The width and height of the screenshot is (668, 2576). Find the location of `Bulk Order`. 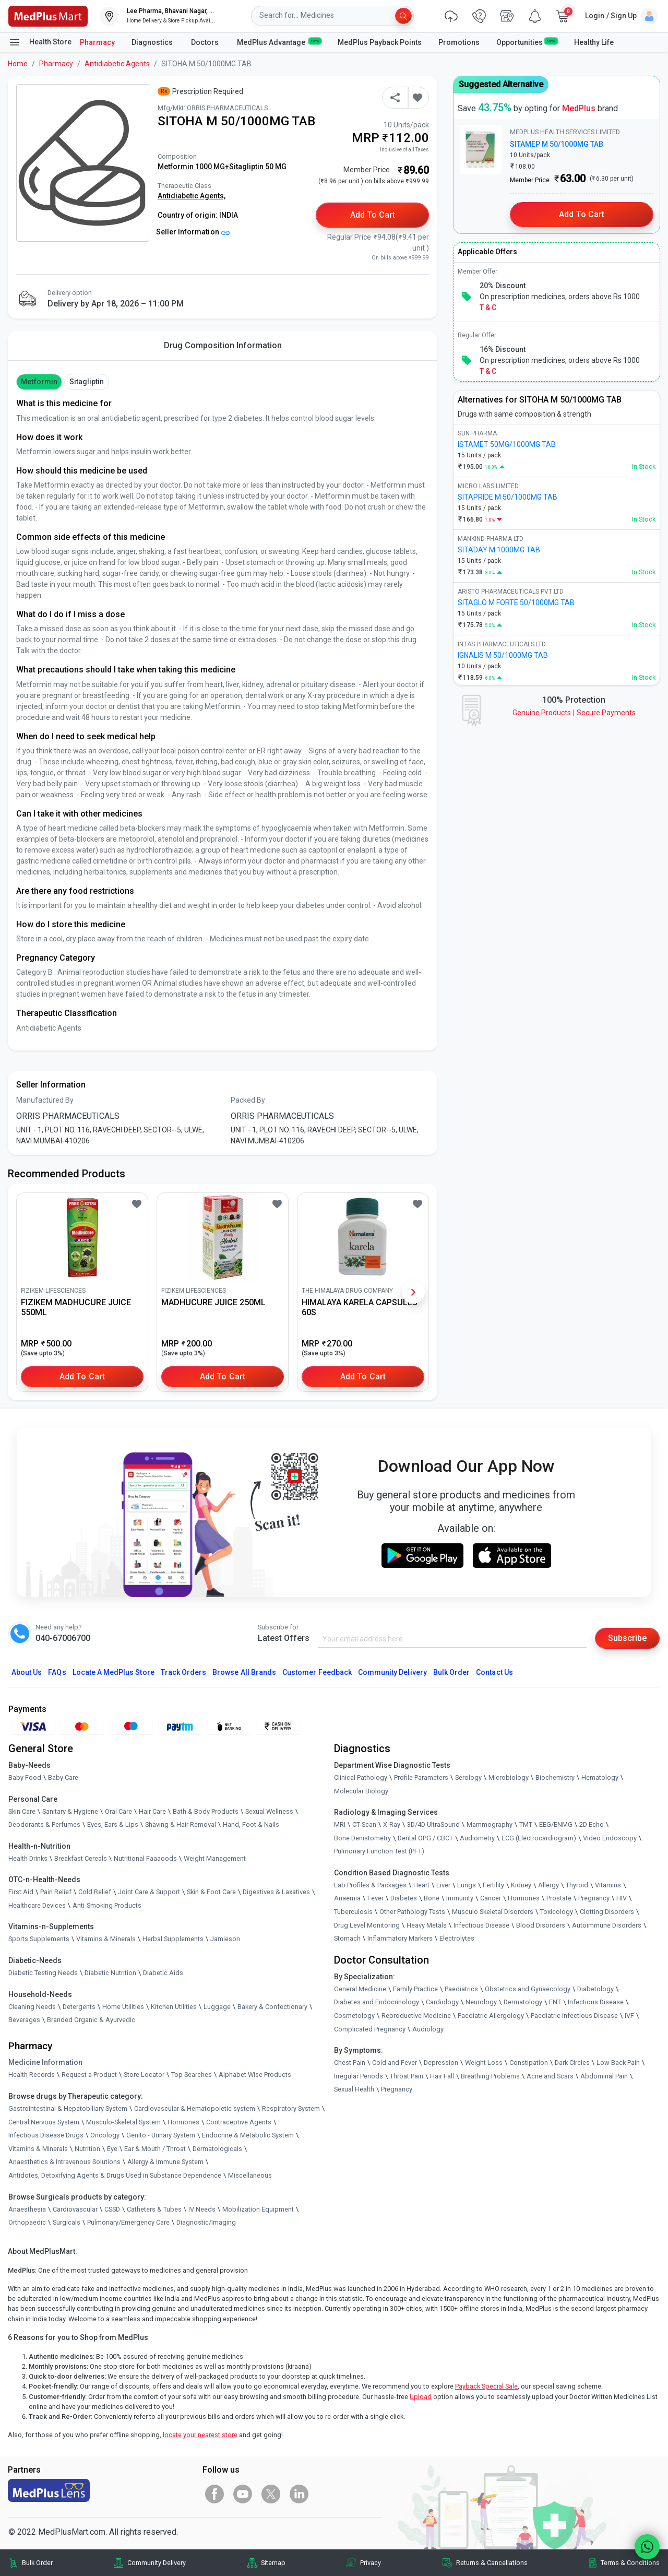

Bulk Order is located at coordinates (451, 1672).